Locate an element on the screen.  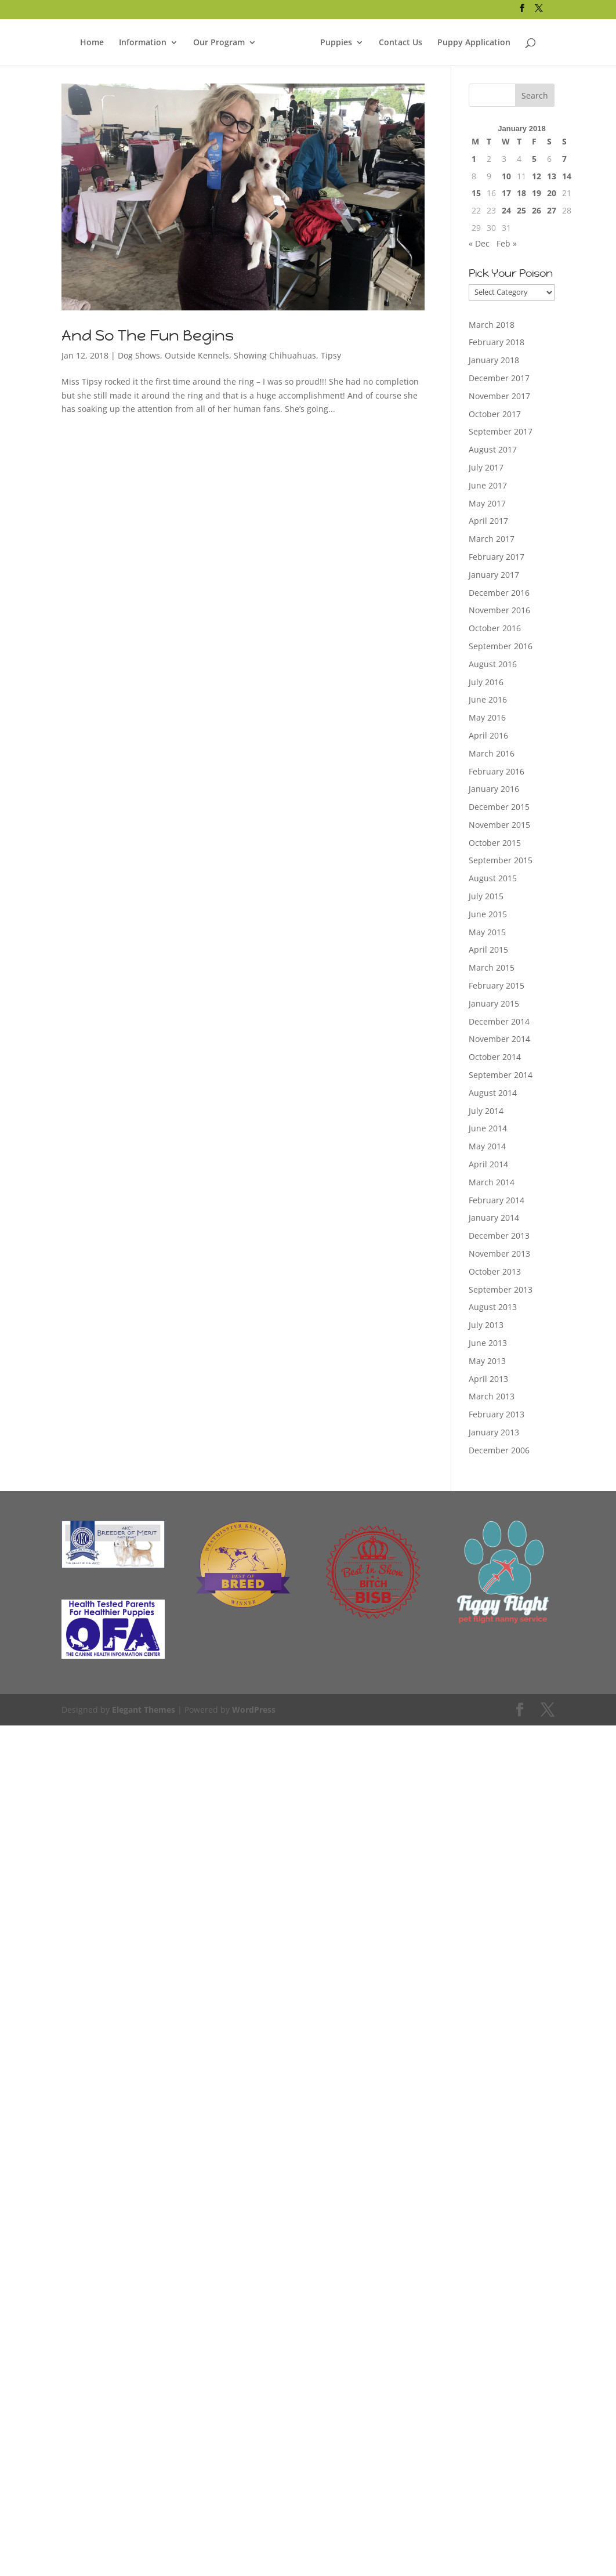
June 2013 is located at coordinates (488, 1342).